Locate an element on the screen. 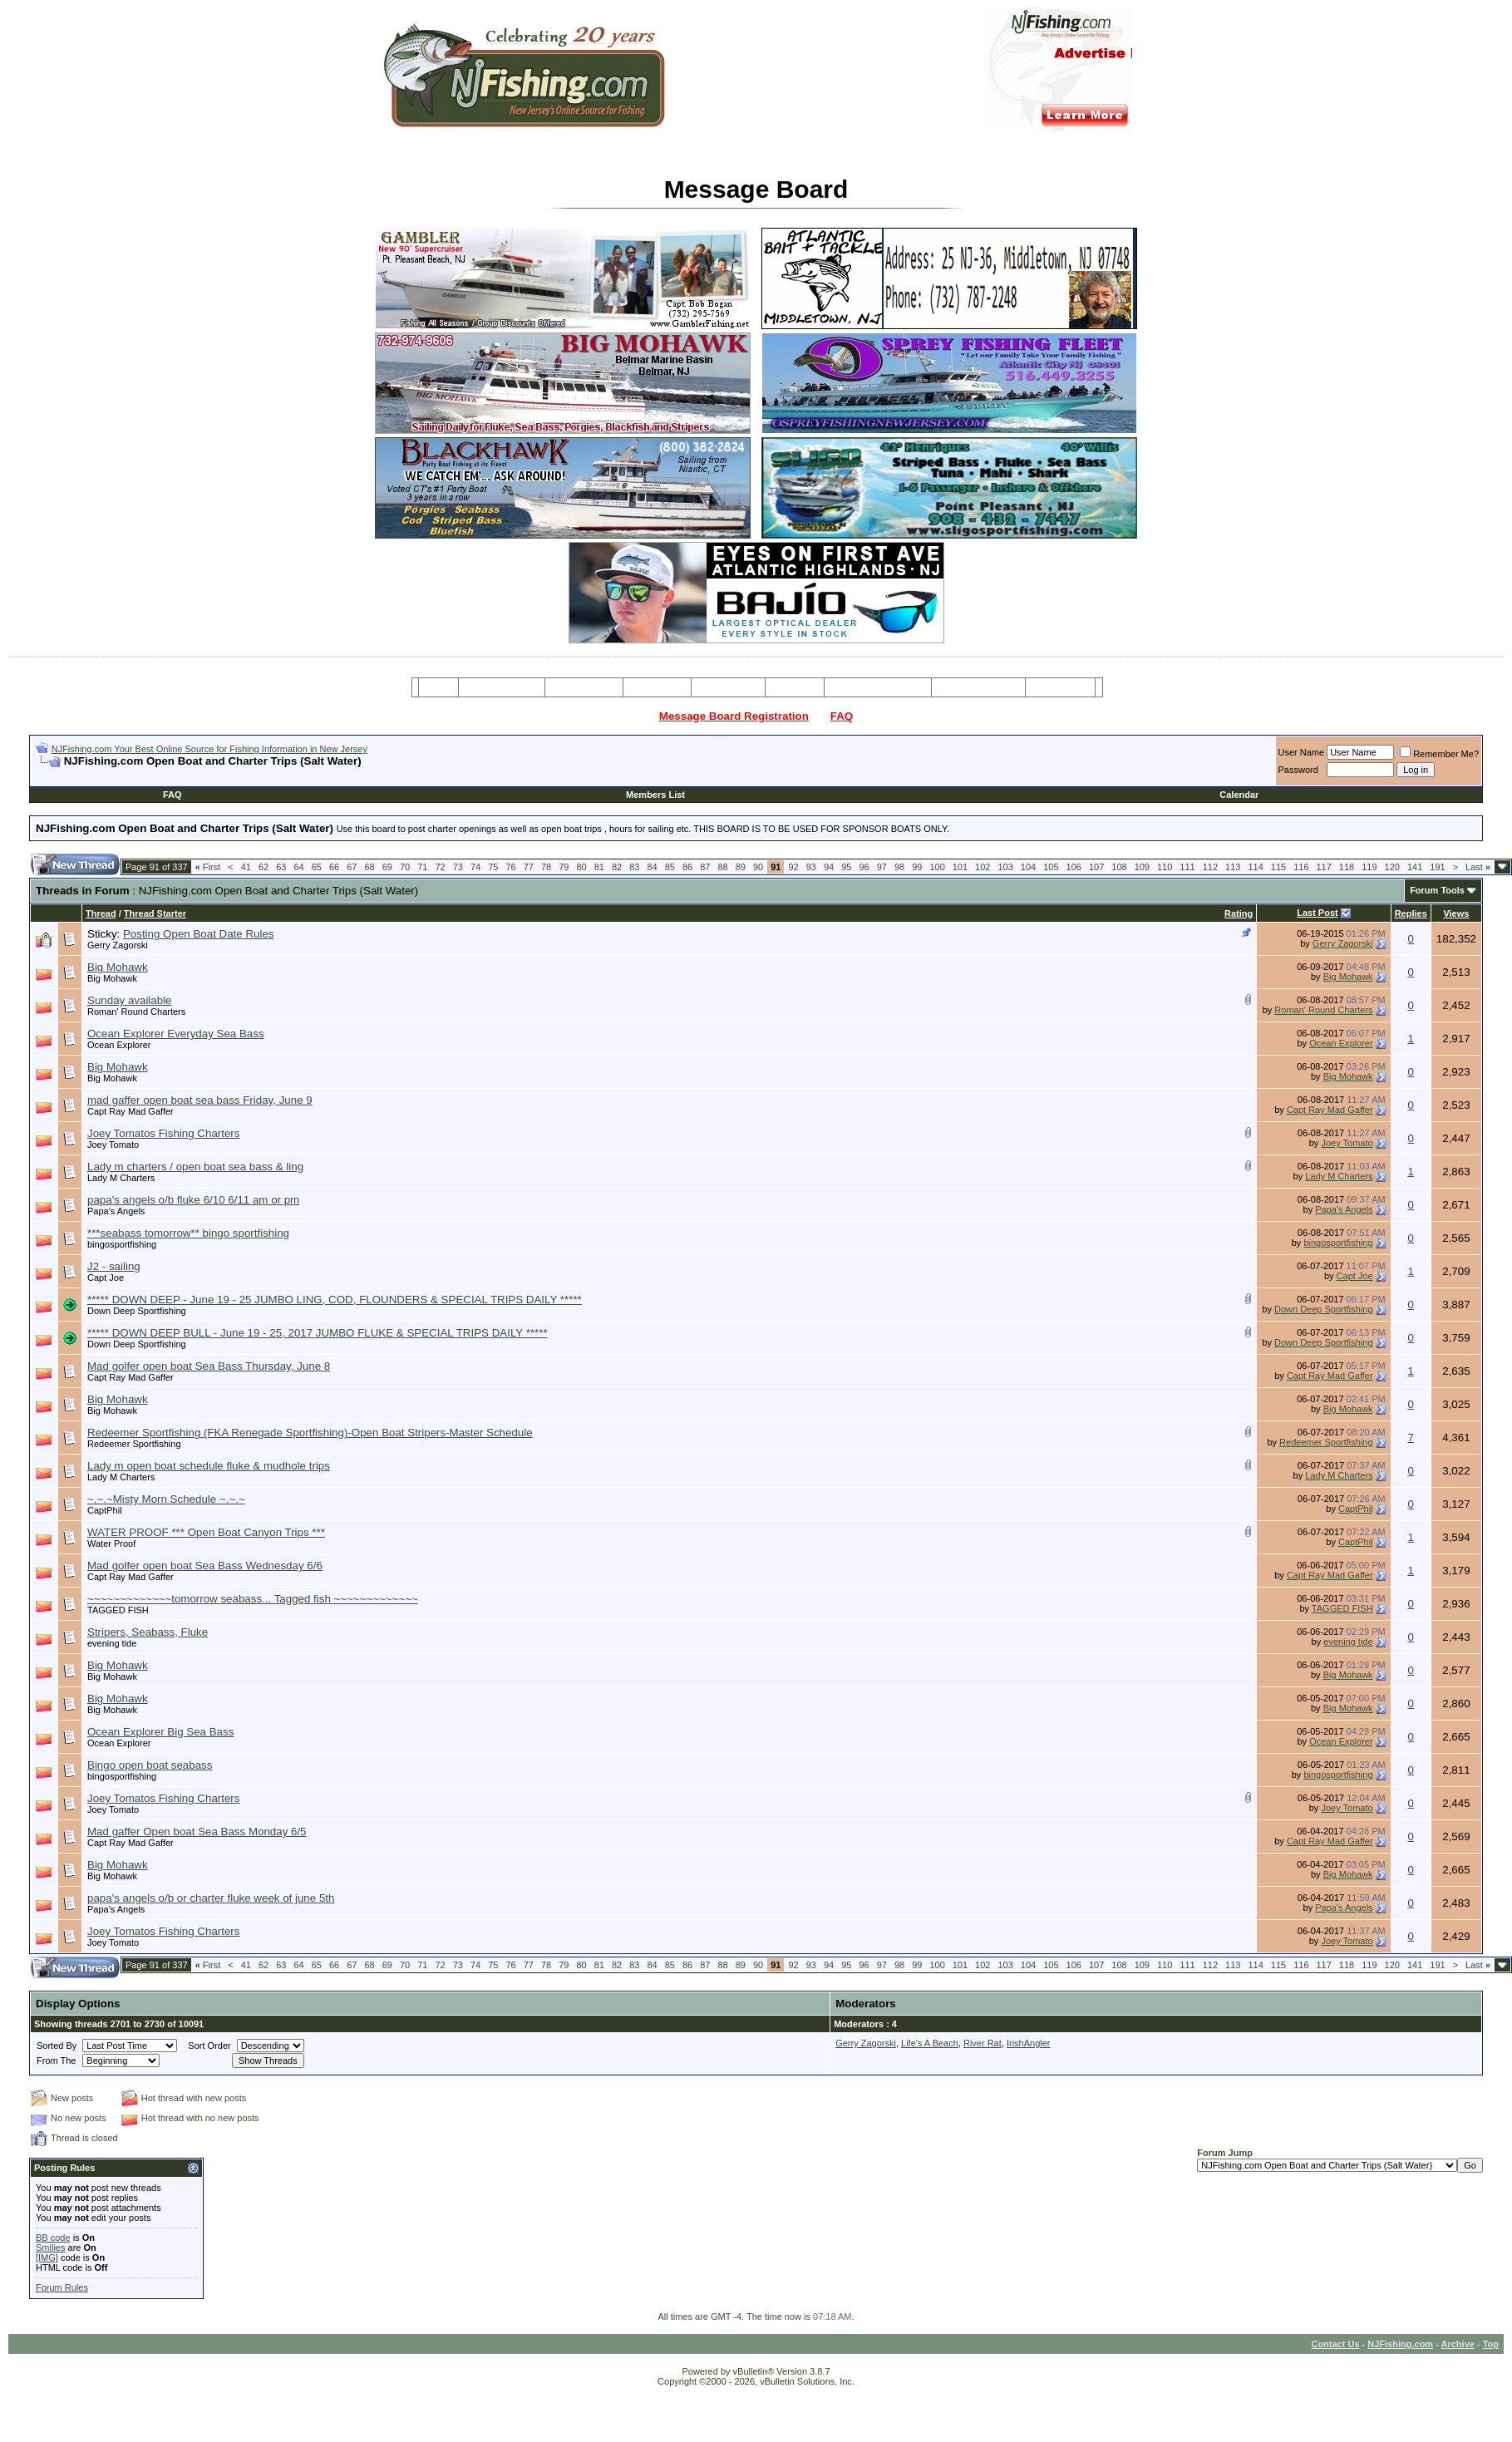 This screenshot has height=2442, width=1512. IrishAngler is located at coordinates (1029, 2043).